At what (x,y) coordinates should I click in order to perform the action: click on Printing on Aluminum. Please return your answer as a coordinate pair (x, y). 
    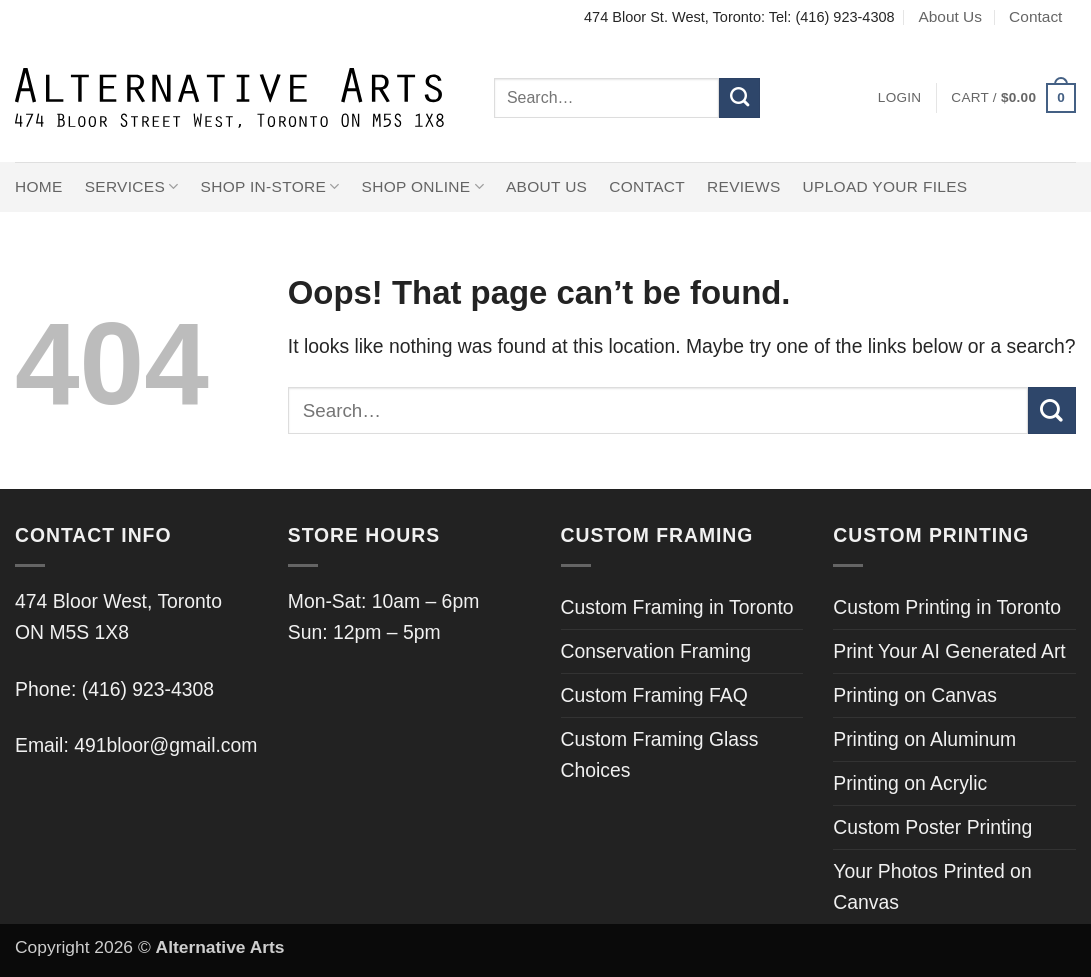
    Looking at the image, I should click on (924, 739).